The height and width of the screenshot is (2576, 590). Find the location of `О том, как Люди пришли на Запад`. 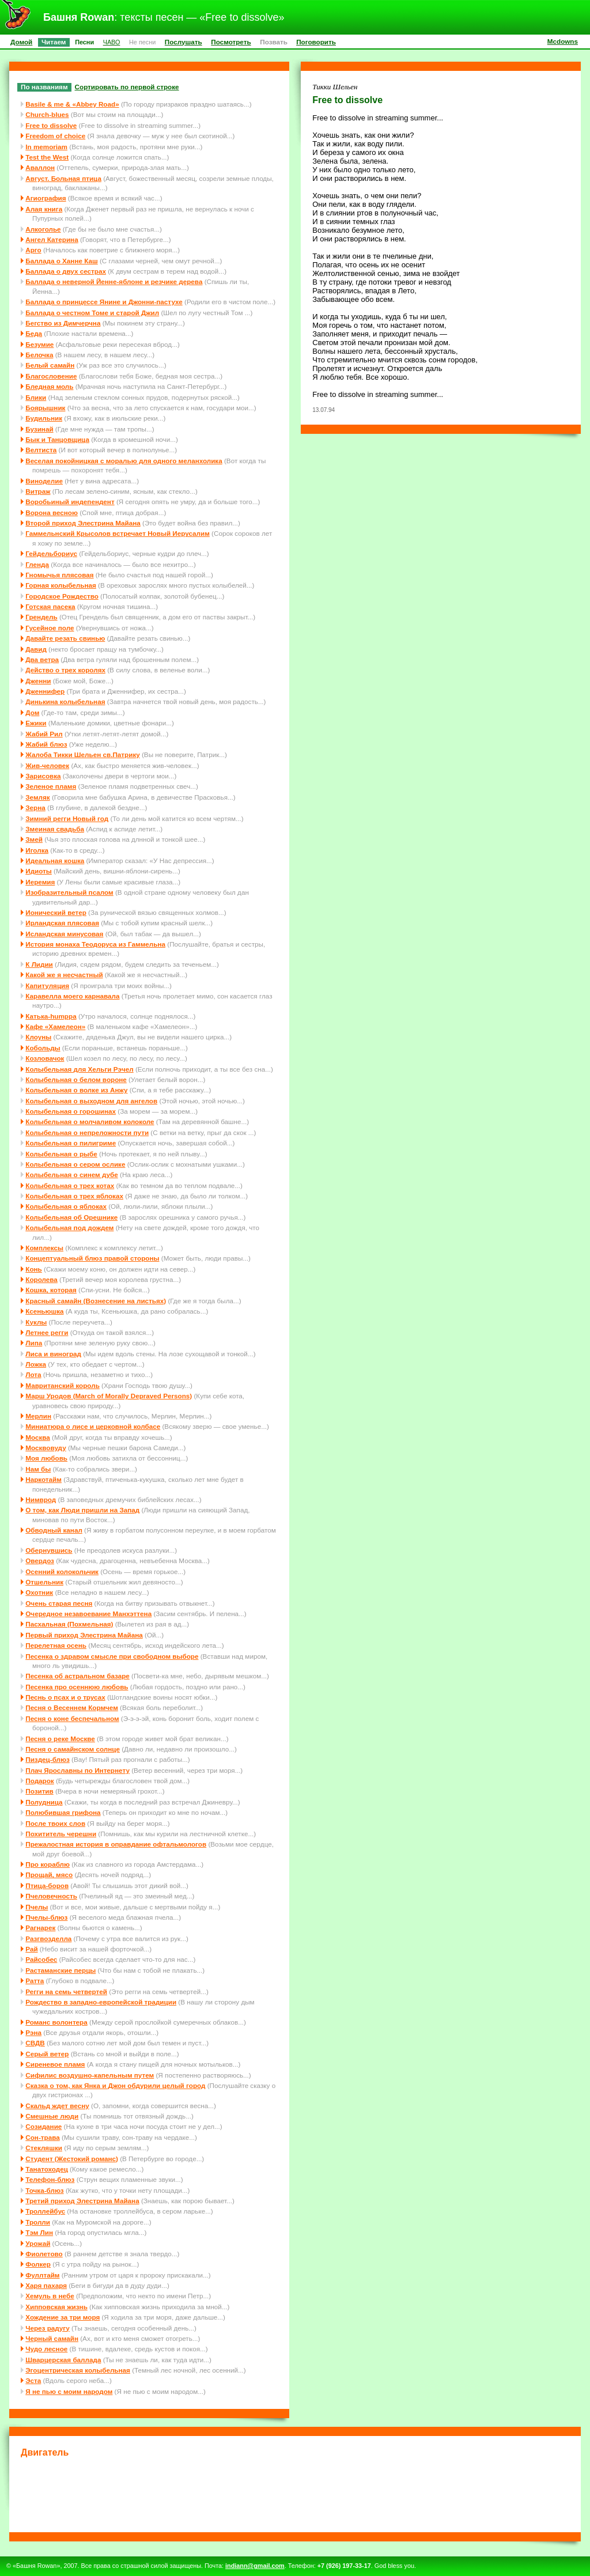

О том, как Люди пришли на Запад is located at coordinates (82, 1510).